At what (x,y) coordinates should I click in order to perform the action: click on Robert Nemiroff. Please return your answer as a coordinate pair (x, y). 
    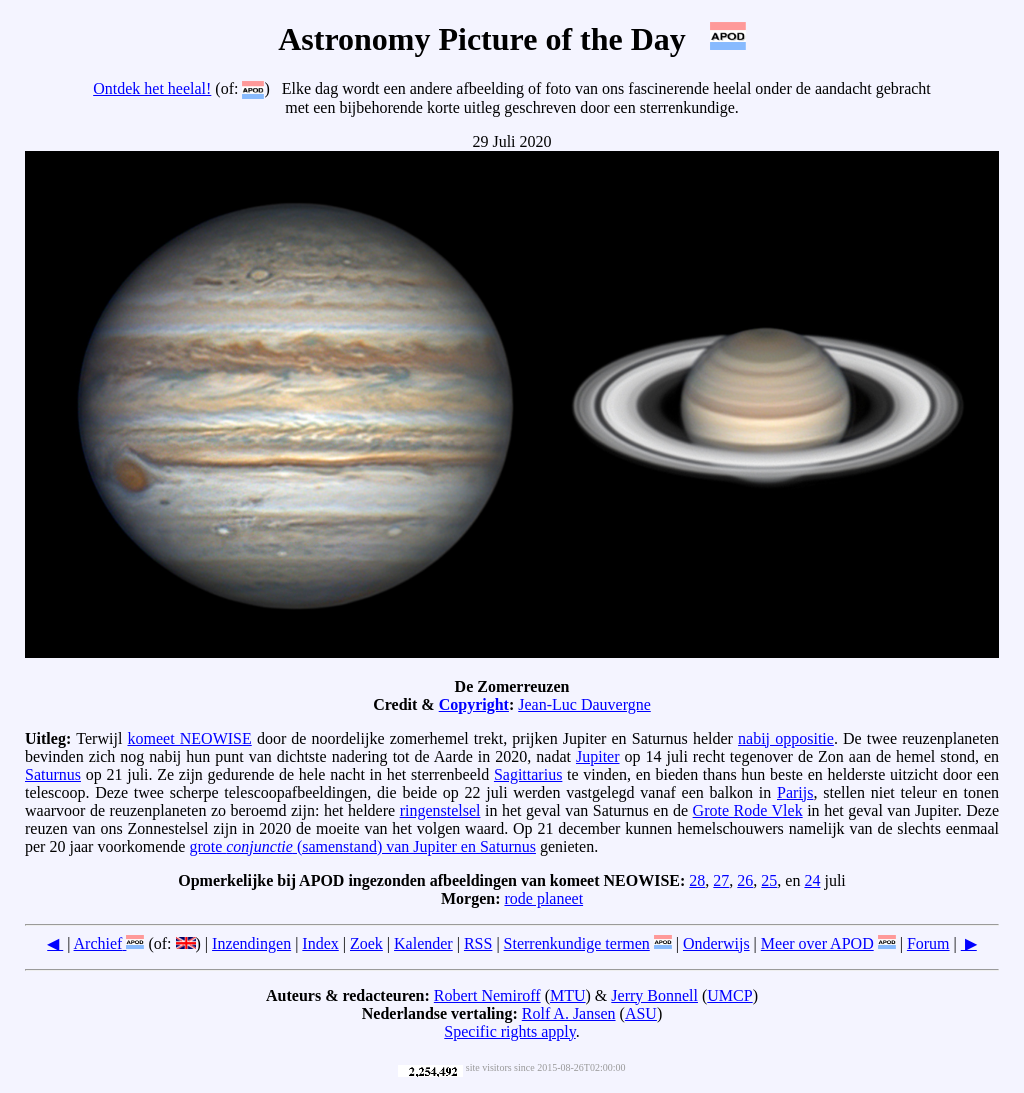
    Looking at the image, I should click on (487, 995).